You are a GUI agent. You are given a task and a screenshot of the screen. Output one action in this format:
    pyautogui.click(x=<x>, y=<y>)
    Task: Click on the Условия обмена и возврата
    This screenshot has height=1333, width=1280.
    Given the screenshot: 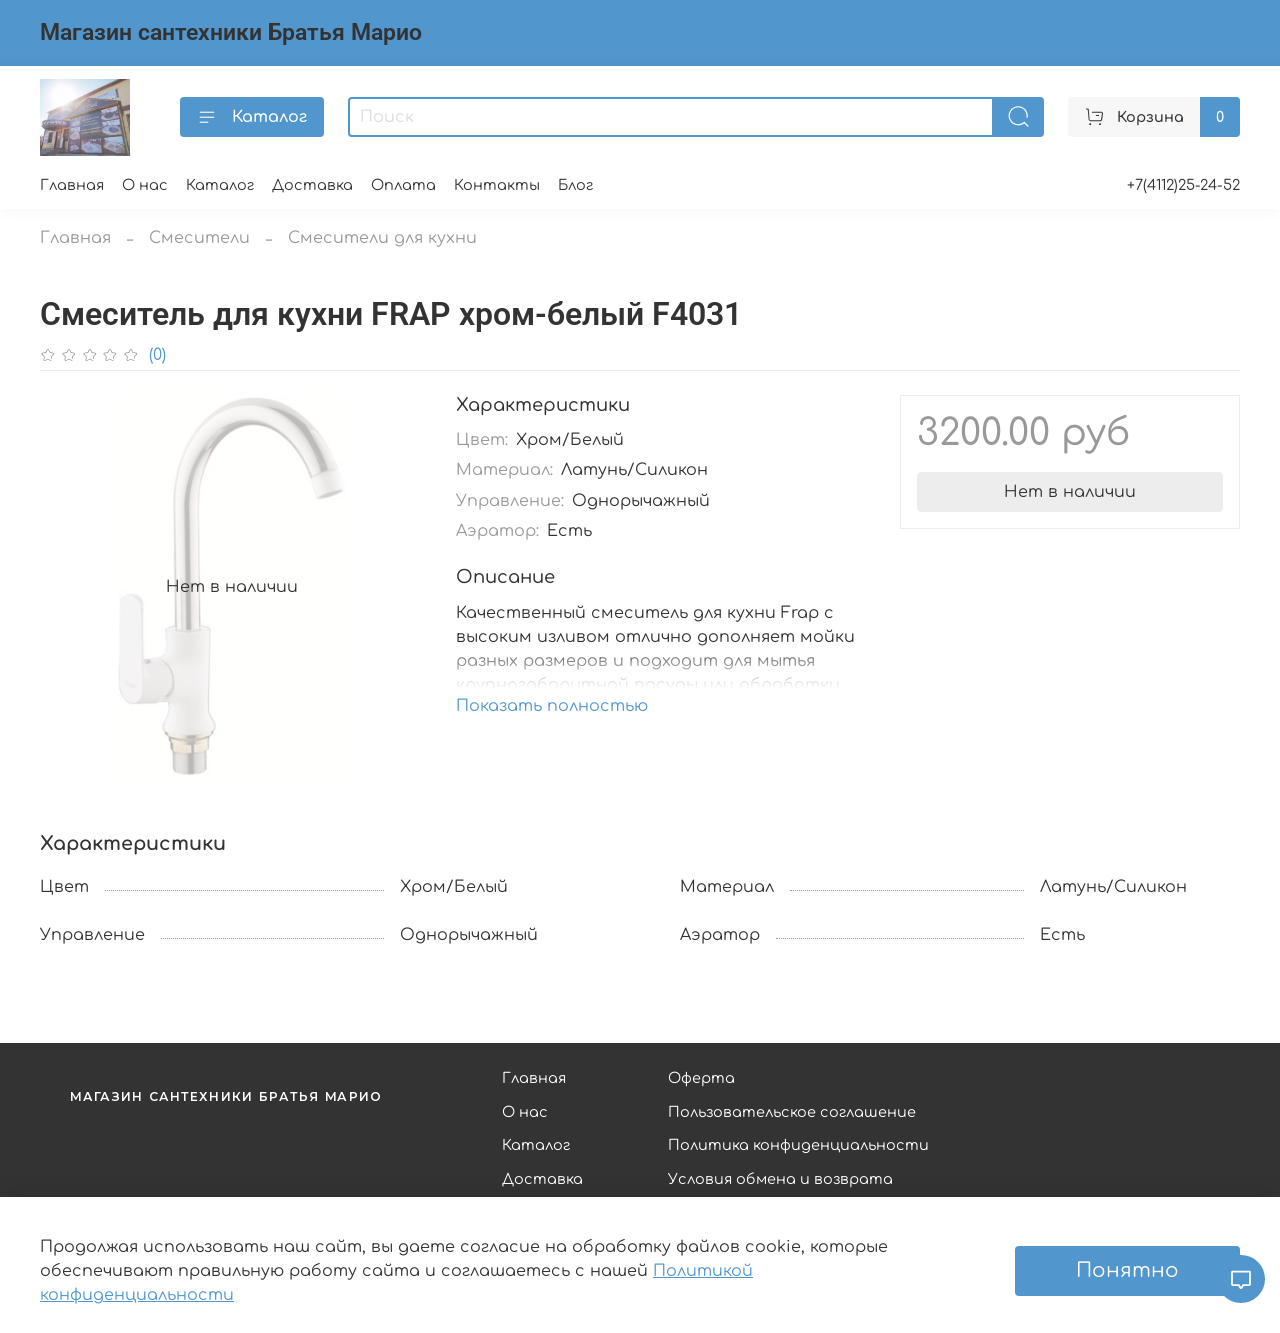 What is the action you would take?
    pyautogui.click(x=780, y=1179)
    